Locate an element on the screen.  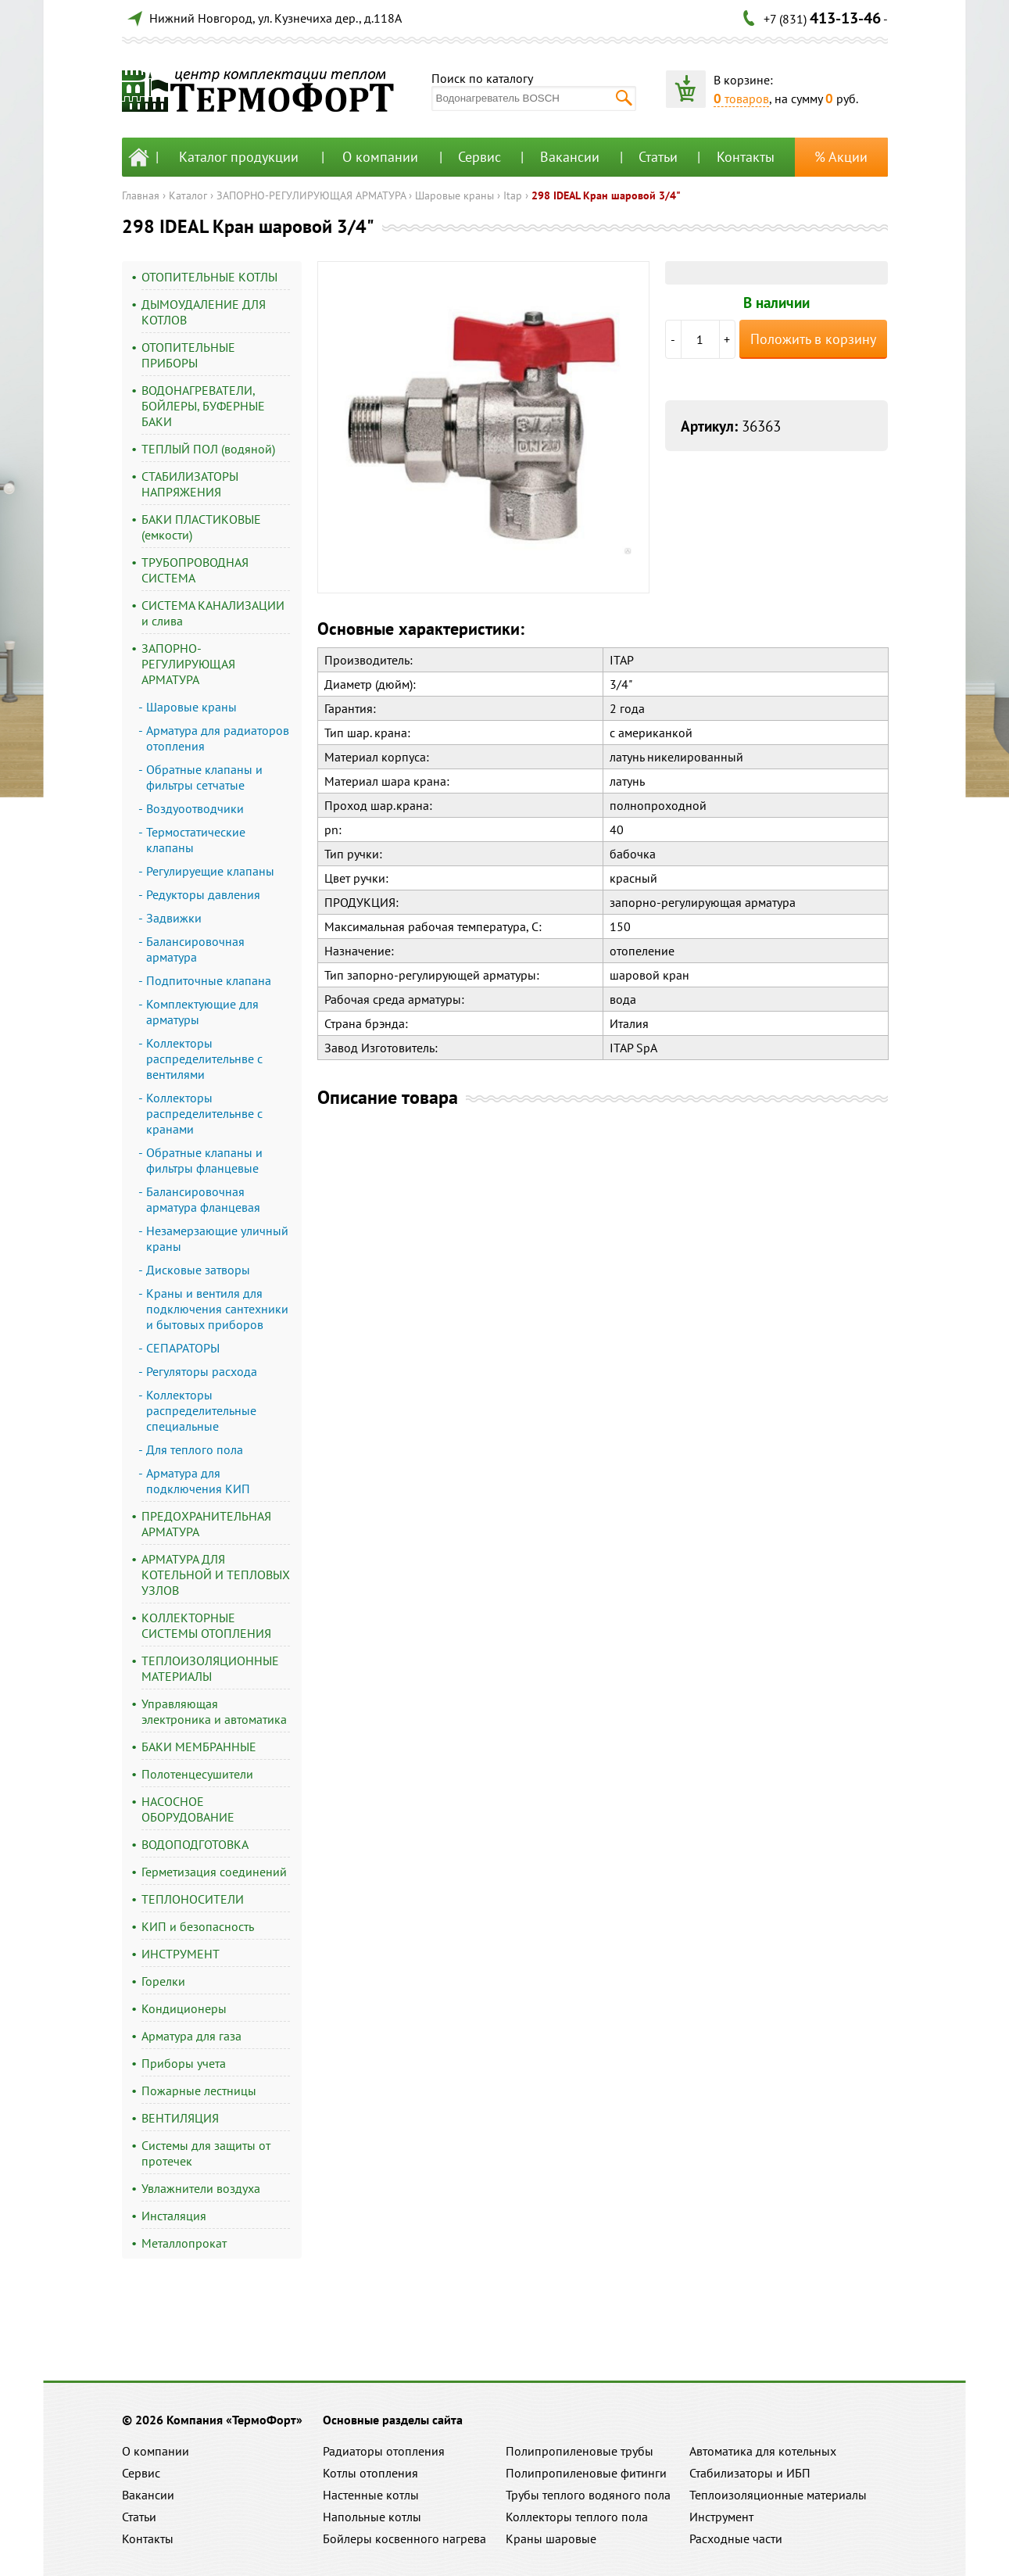
% Акции is located at coordinates (841, 157).